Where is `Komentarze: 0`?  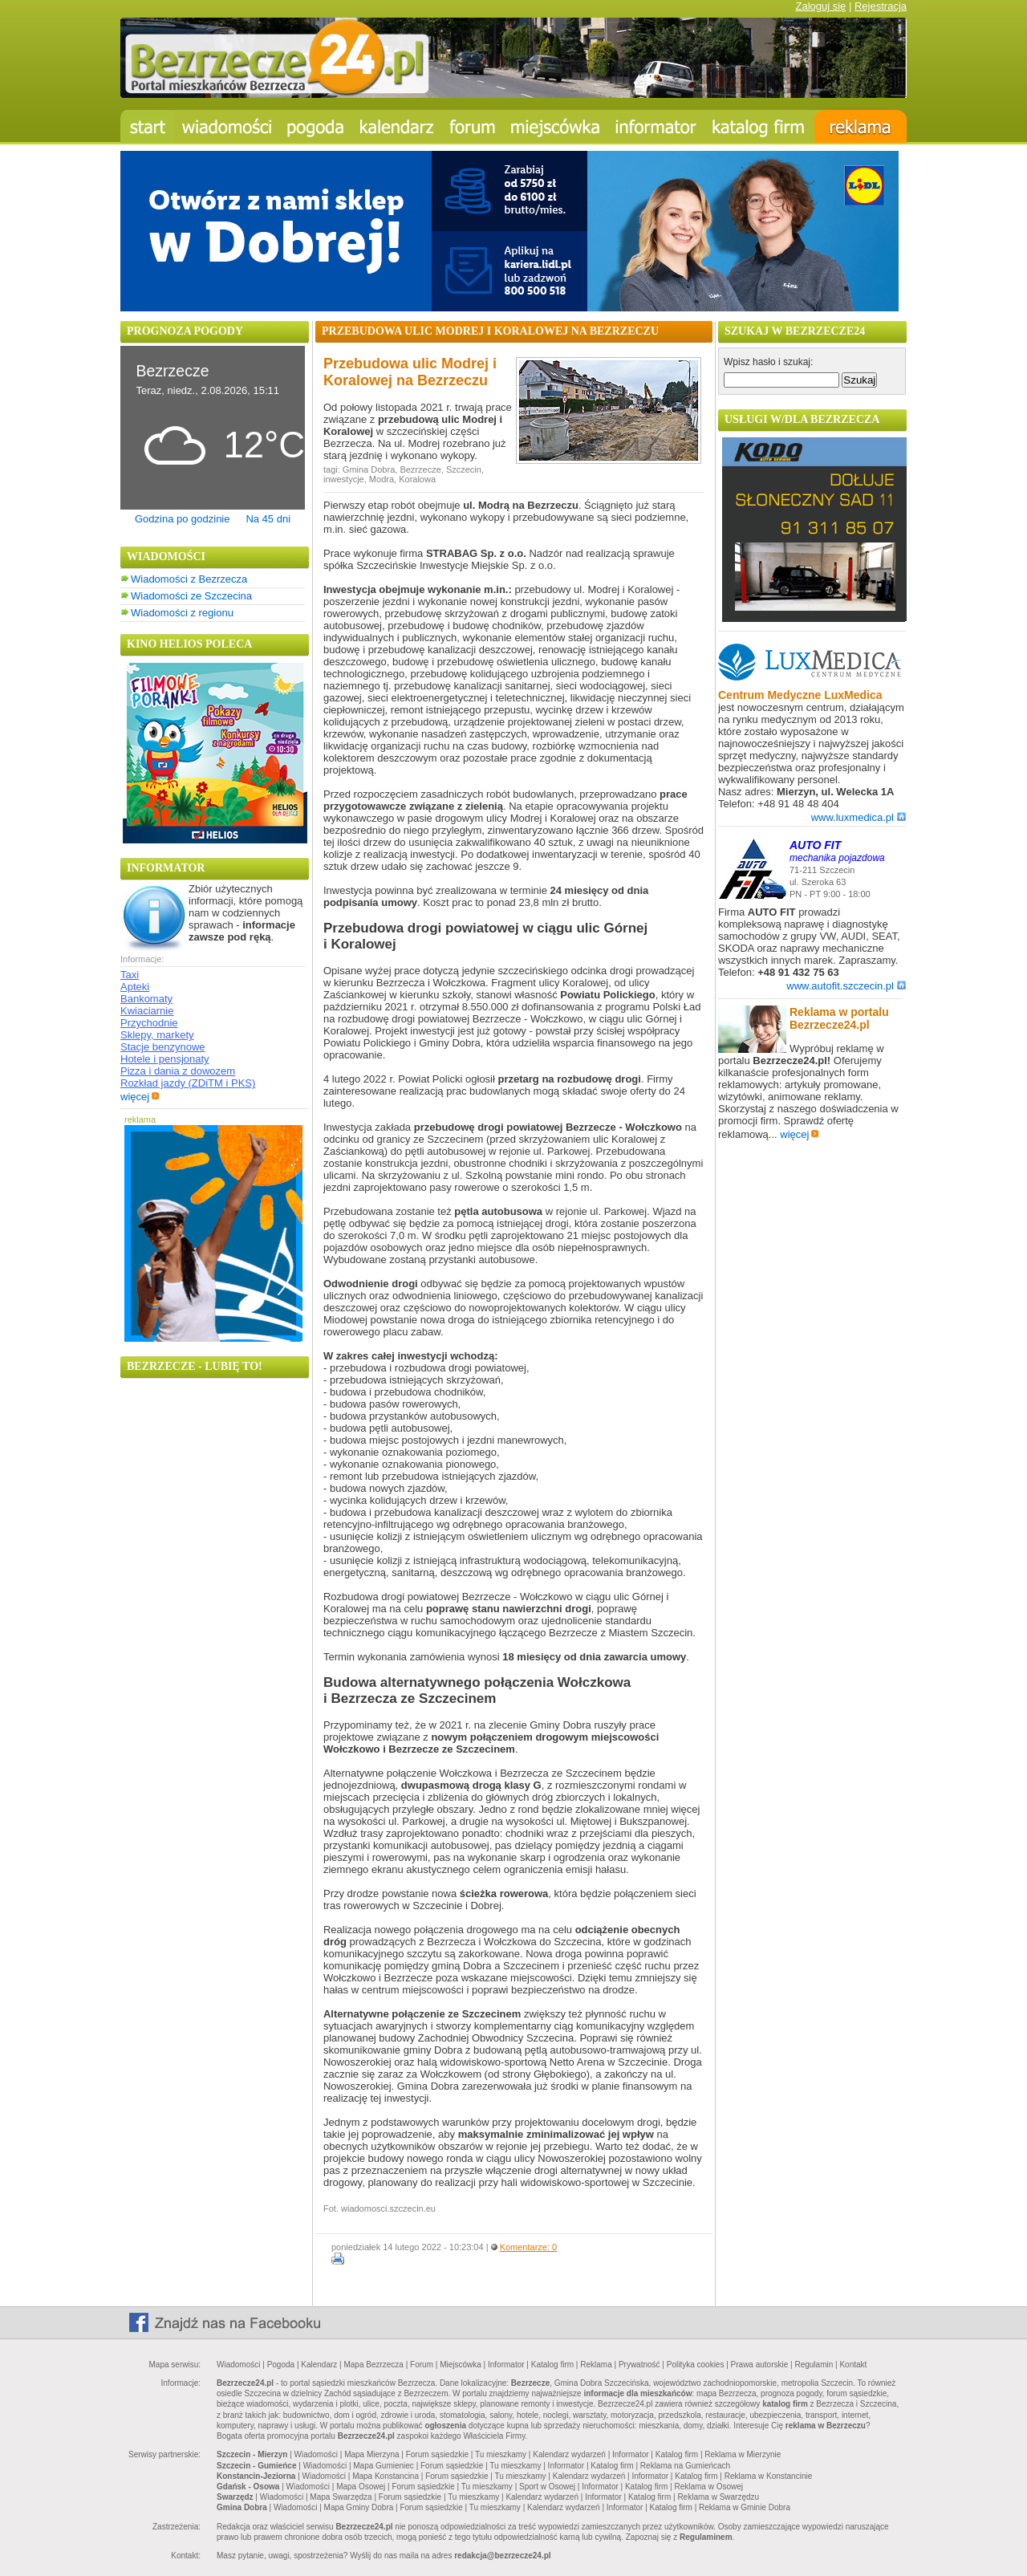 Komentarze: 0 is located at coordinates (529, 2247).